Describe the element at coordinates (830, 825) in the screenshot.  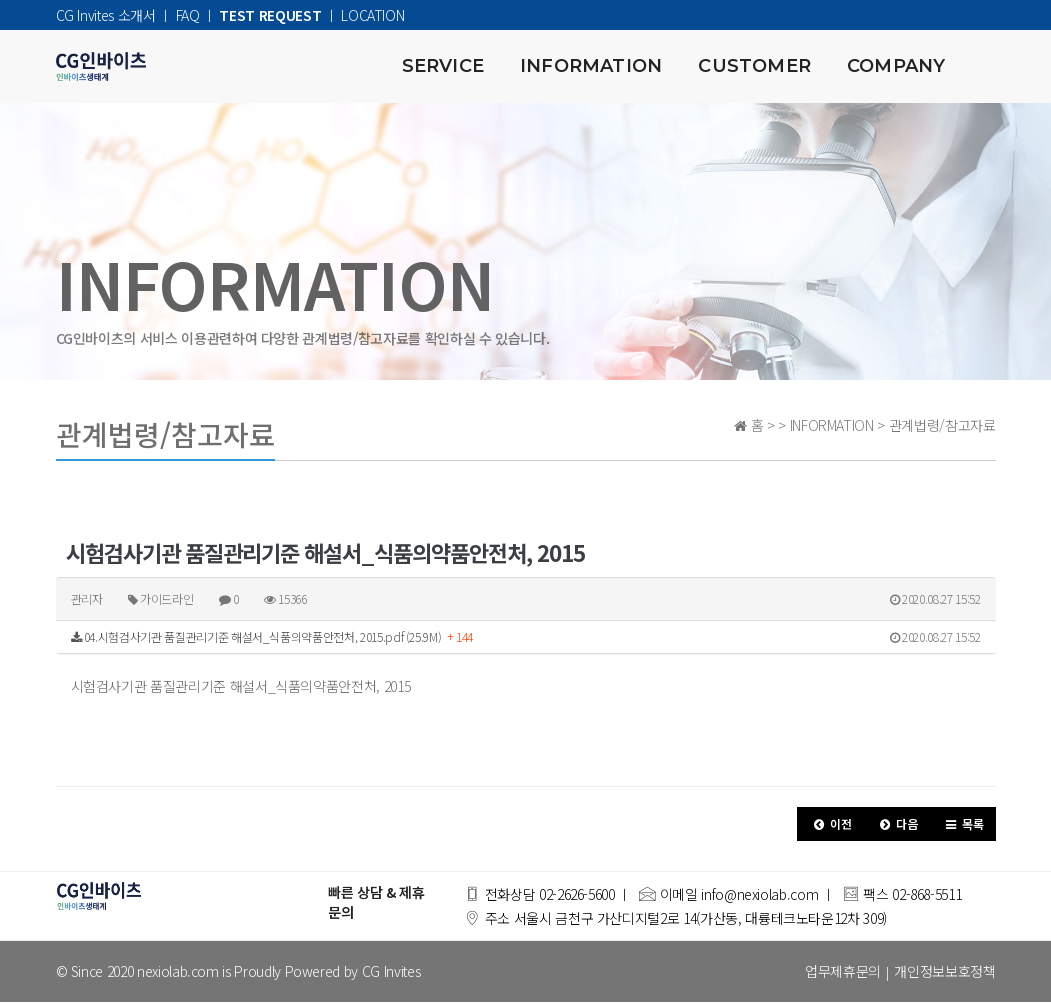
I see `[button]` at that location.